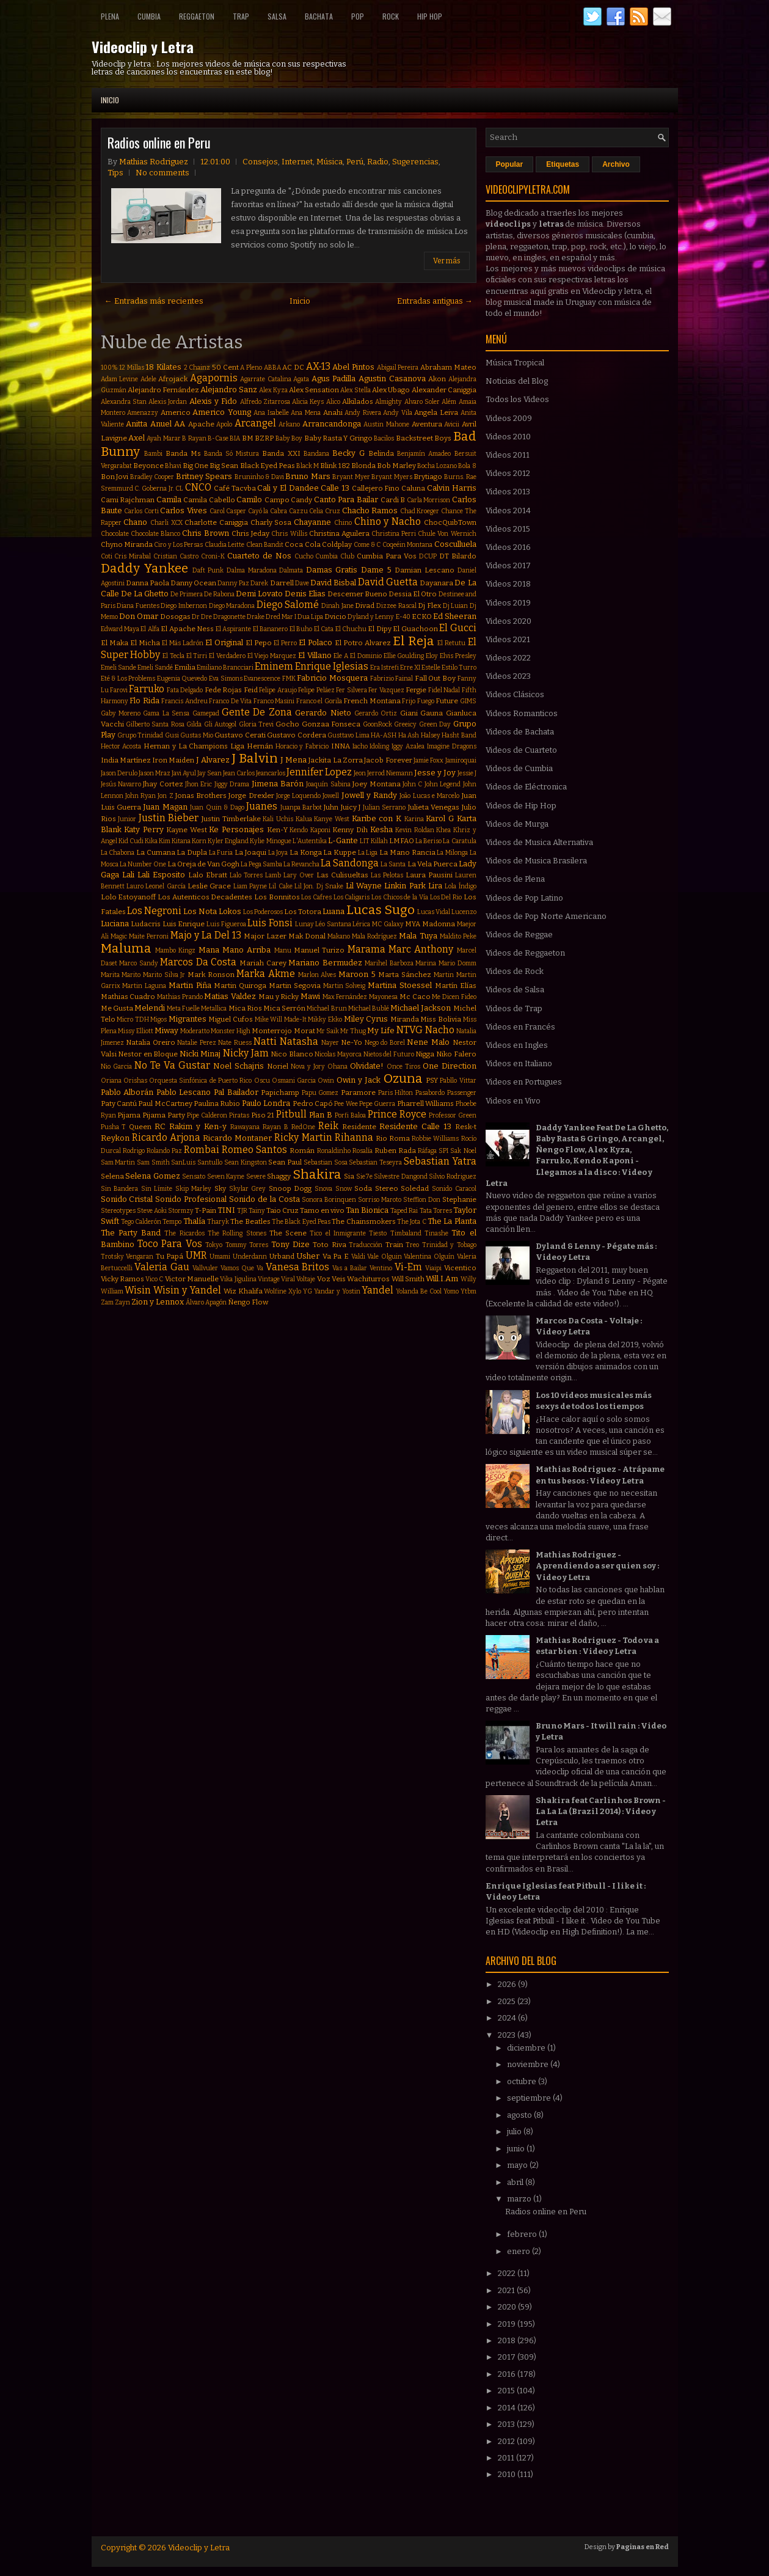 The image size is (769, 2576). I want to click on Jonas Brothers, so click(201, 795).